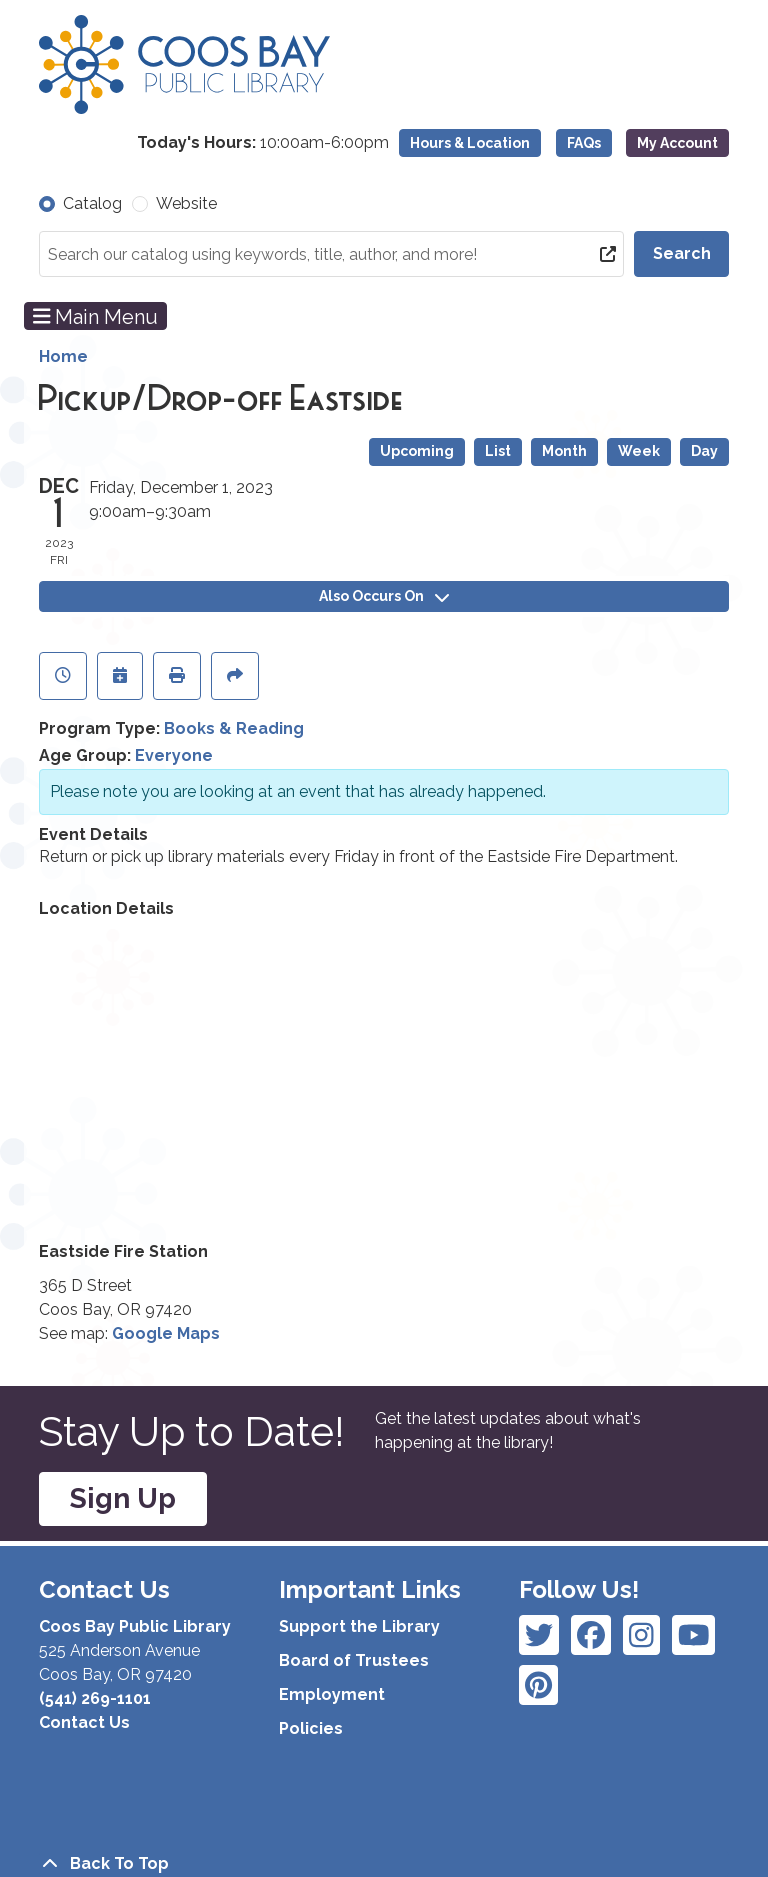  What do you see at coordinates (384, 596) in the screenshot?
I see `Also Occurs On` at bounding box center [384, 596].